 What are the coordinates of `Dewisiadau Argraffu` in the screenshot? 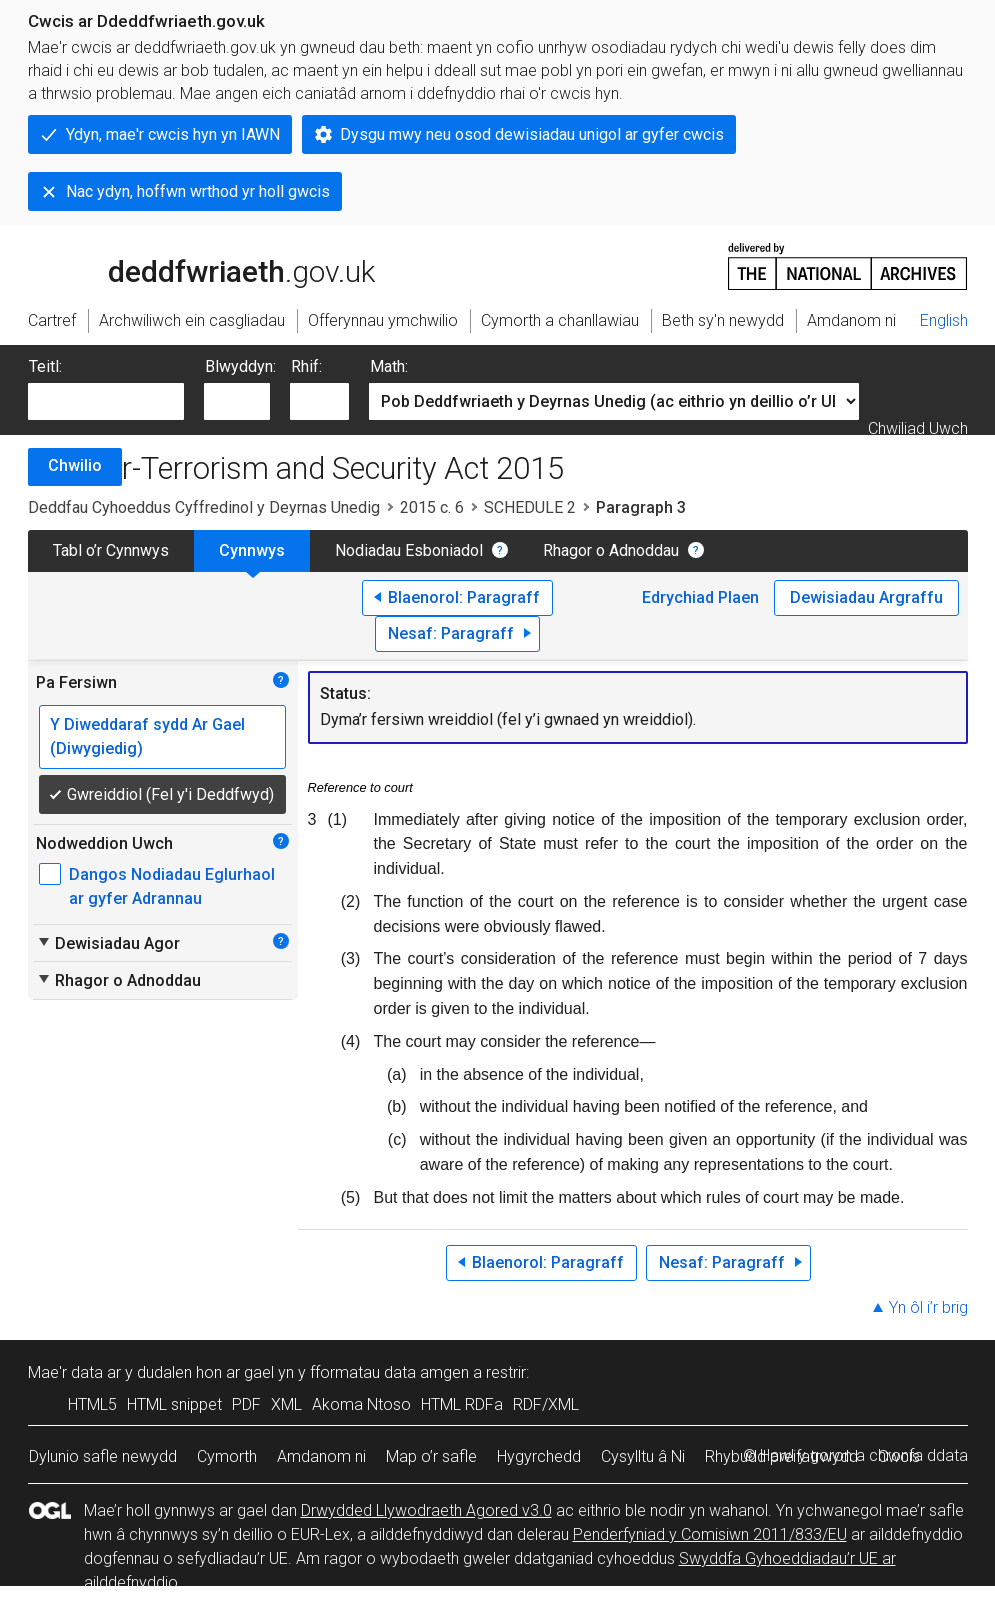 It's located at (866, 597).